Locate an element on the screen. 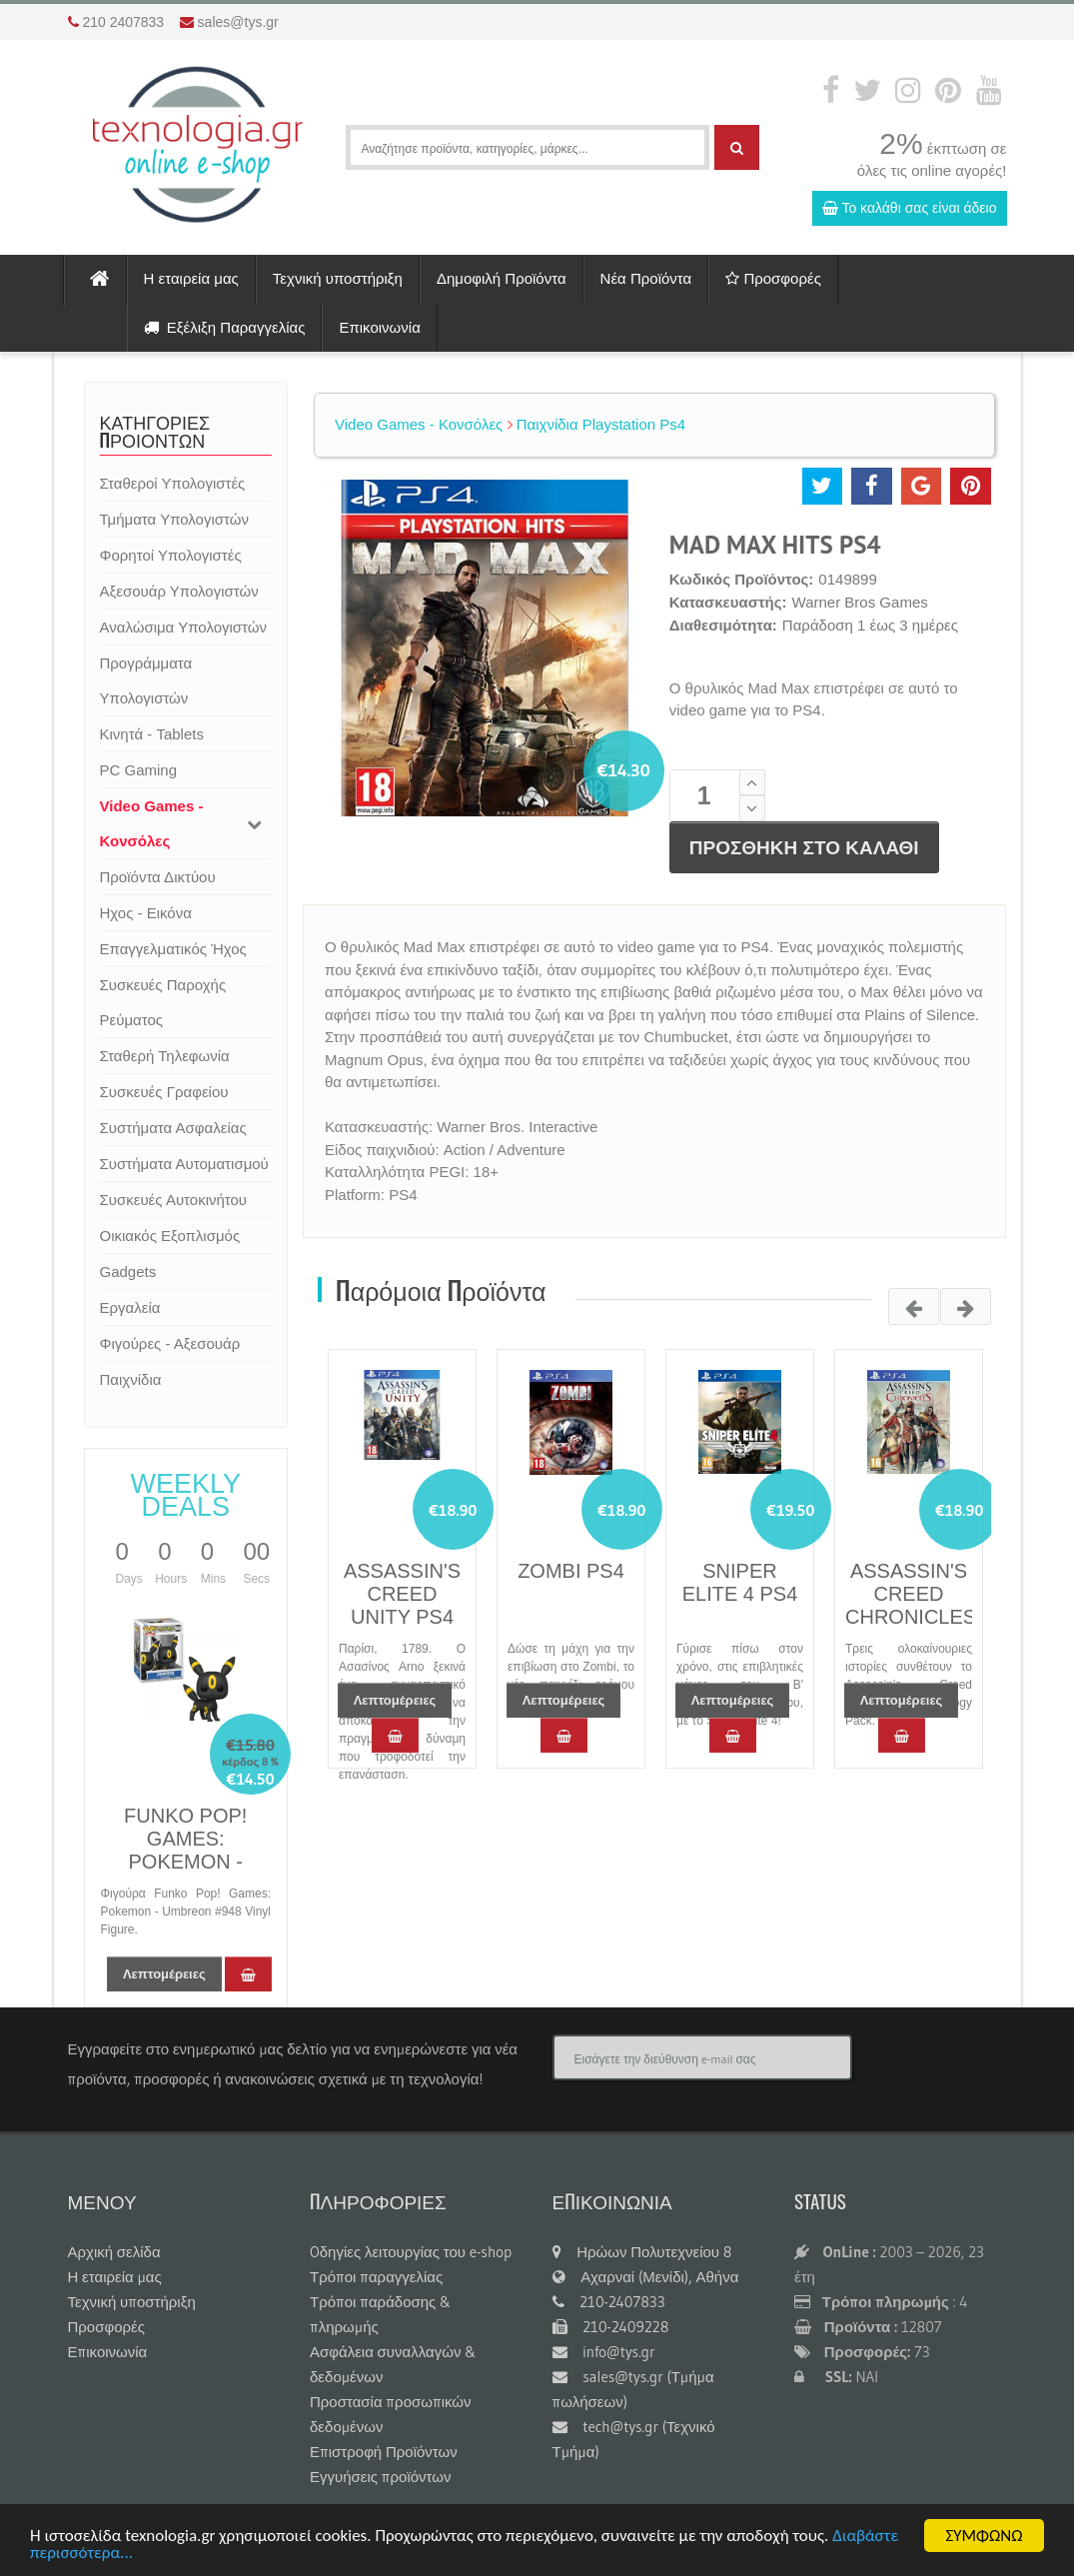  ΠΡΟΣΘΗΚΗ ΣΤΟ ΚΑΛΑΘΙ is located at coordinates (804, 847).